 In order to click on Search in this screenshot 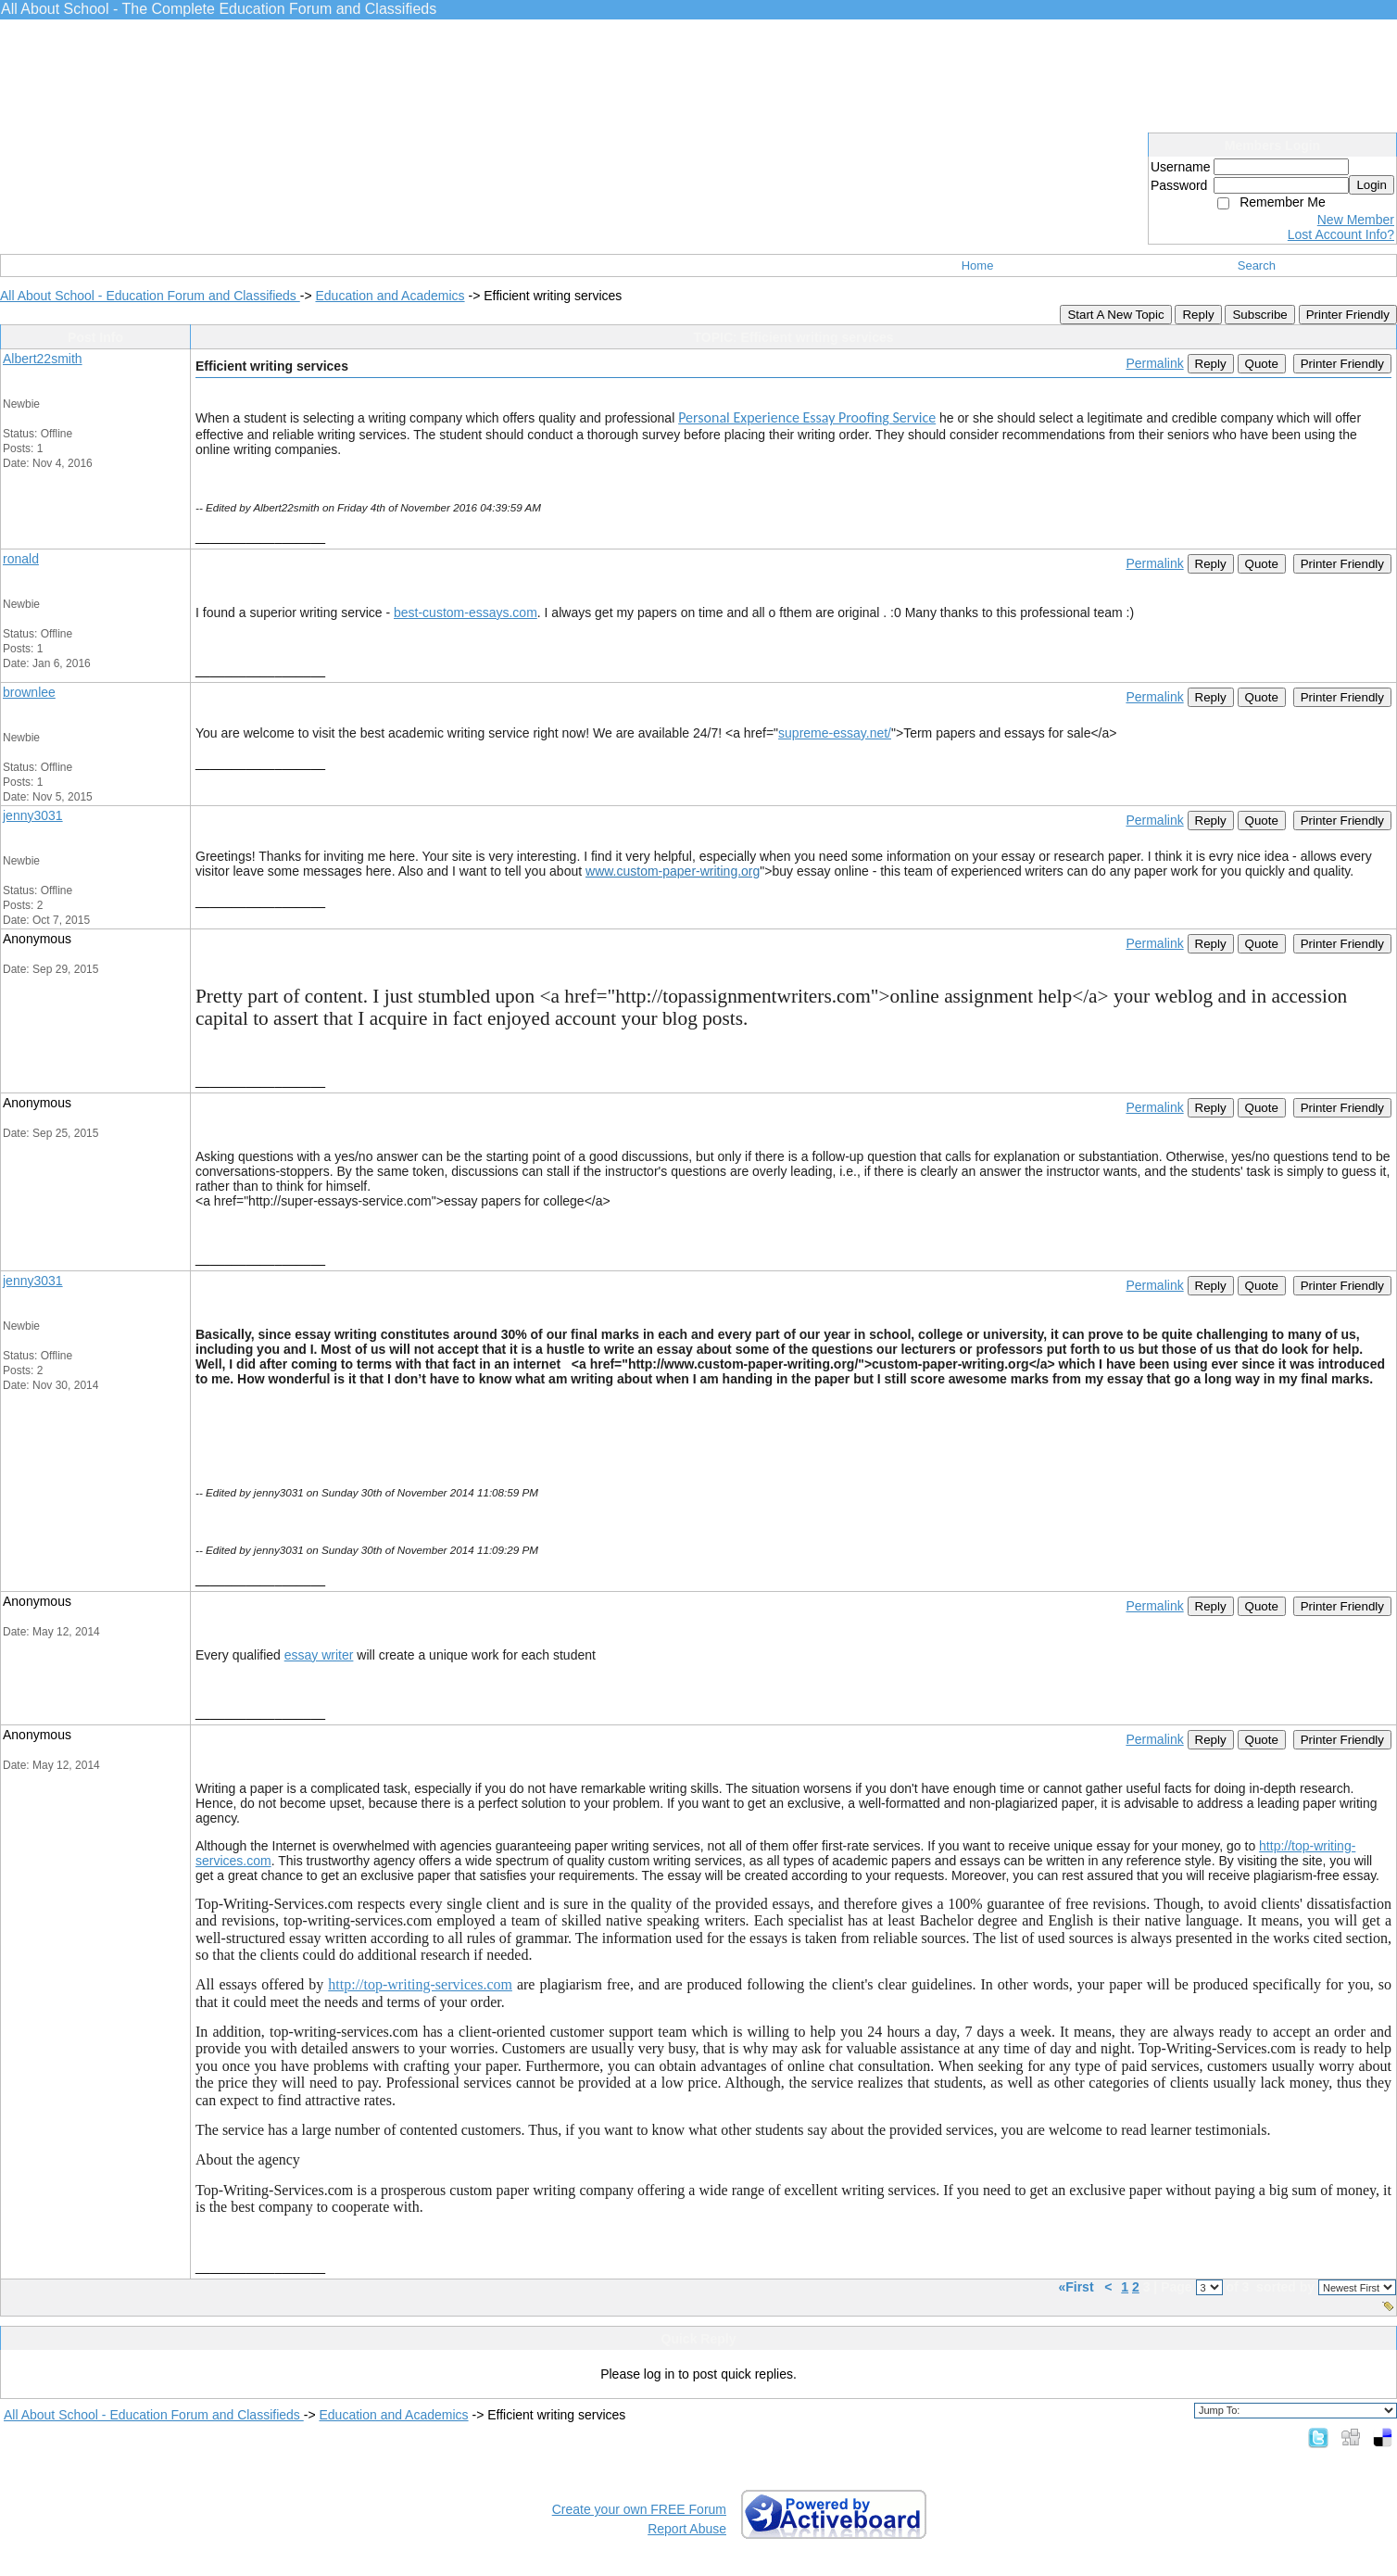, I will do `click(1257, 265)`.